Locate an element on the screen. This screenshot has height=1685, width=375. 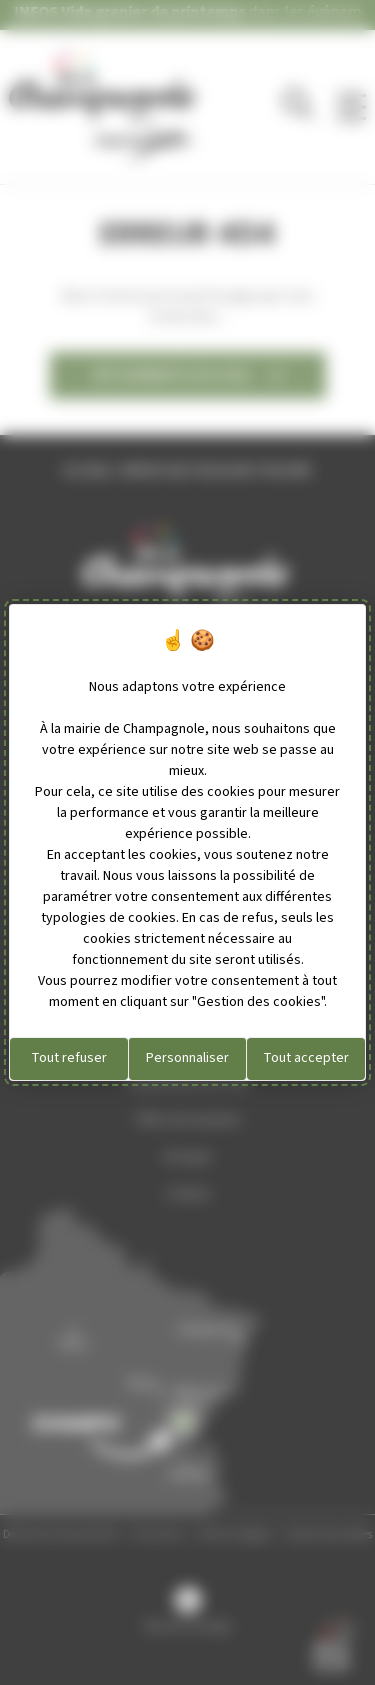
Tout refuser [Cookies : Tout refuser] is located at coordinates (69, 1058).